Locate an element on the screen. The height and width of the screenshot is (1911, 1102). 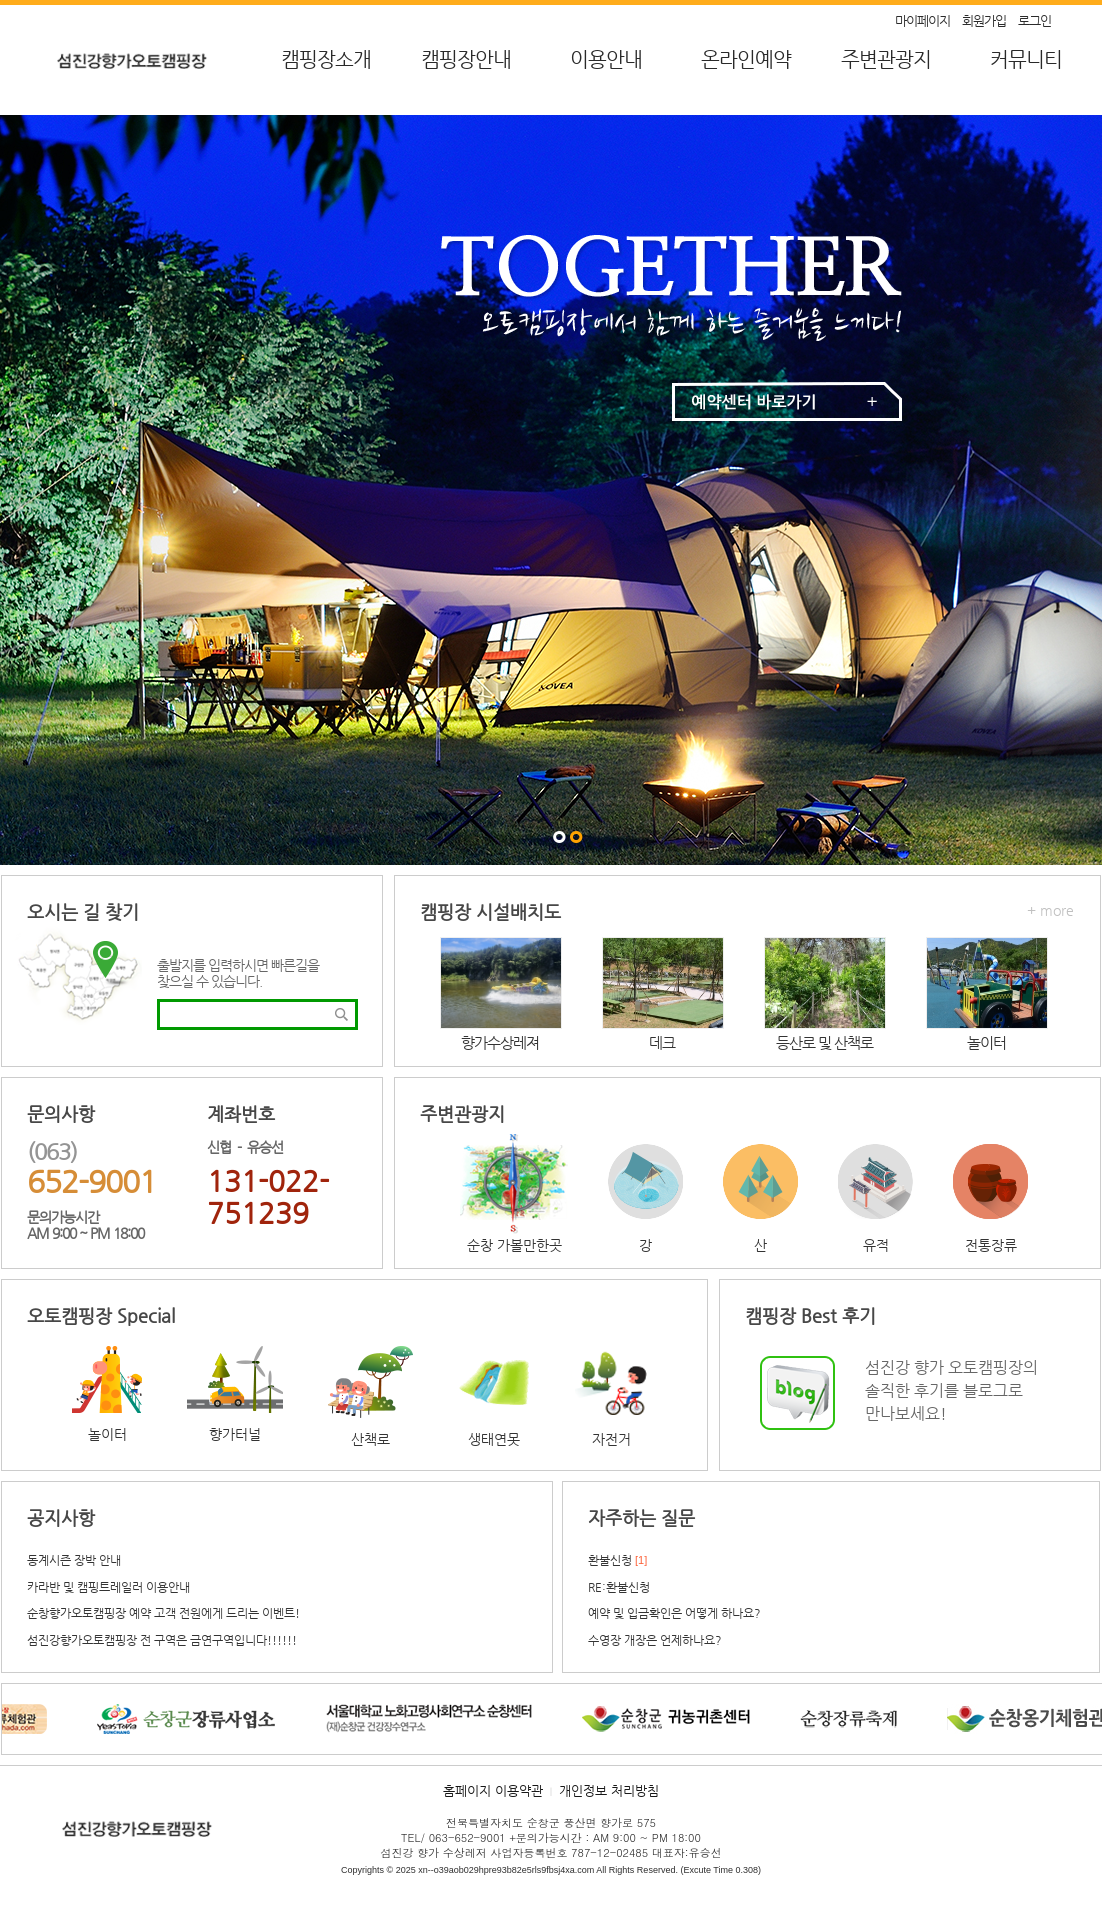
주변관광지 is located at coordinates (886, 59).